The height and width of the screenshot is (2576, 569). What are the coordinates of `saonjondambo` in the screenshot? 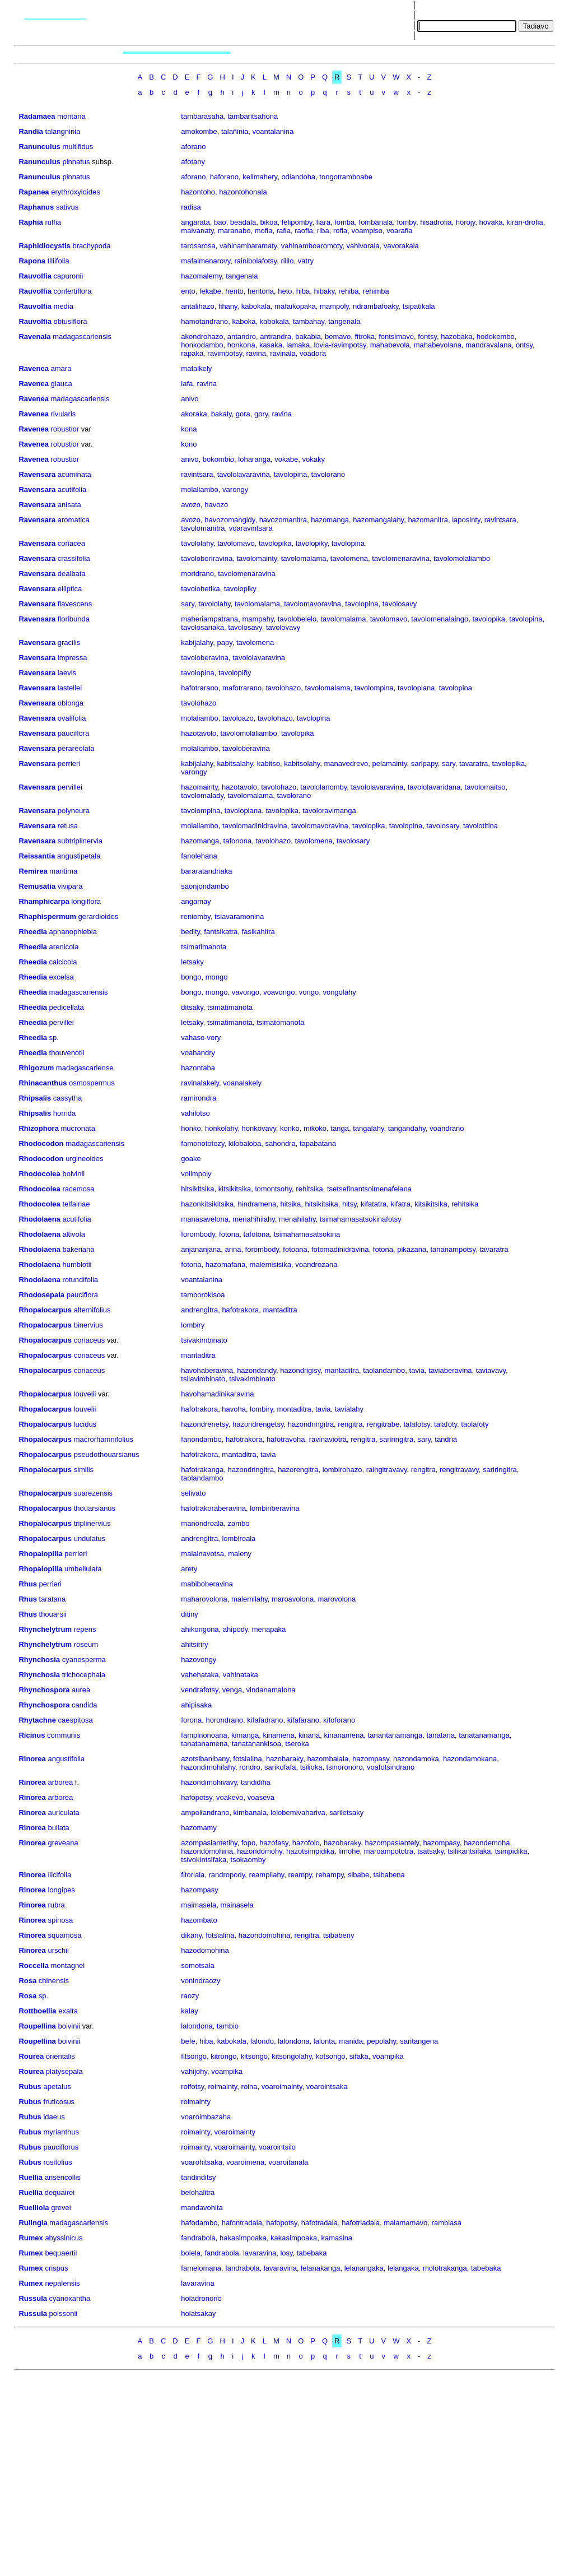 It's located at (204, 886).